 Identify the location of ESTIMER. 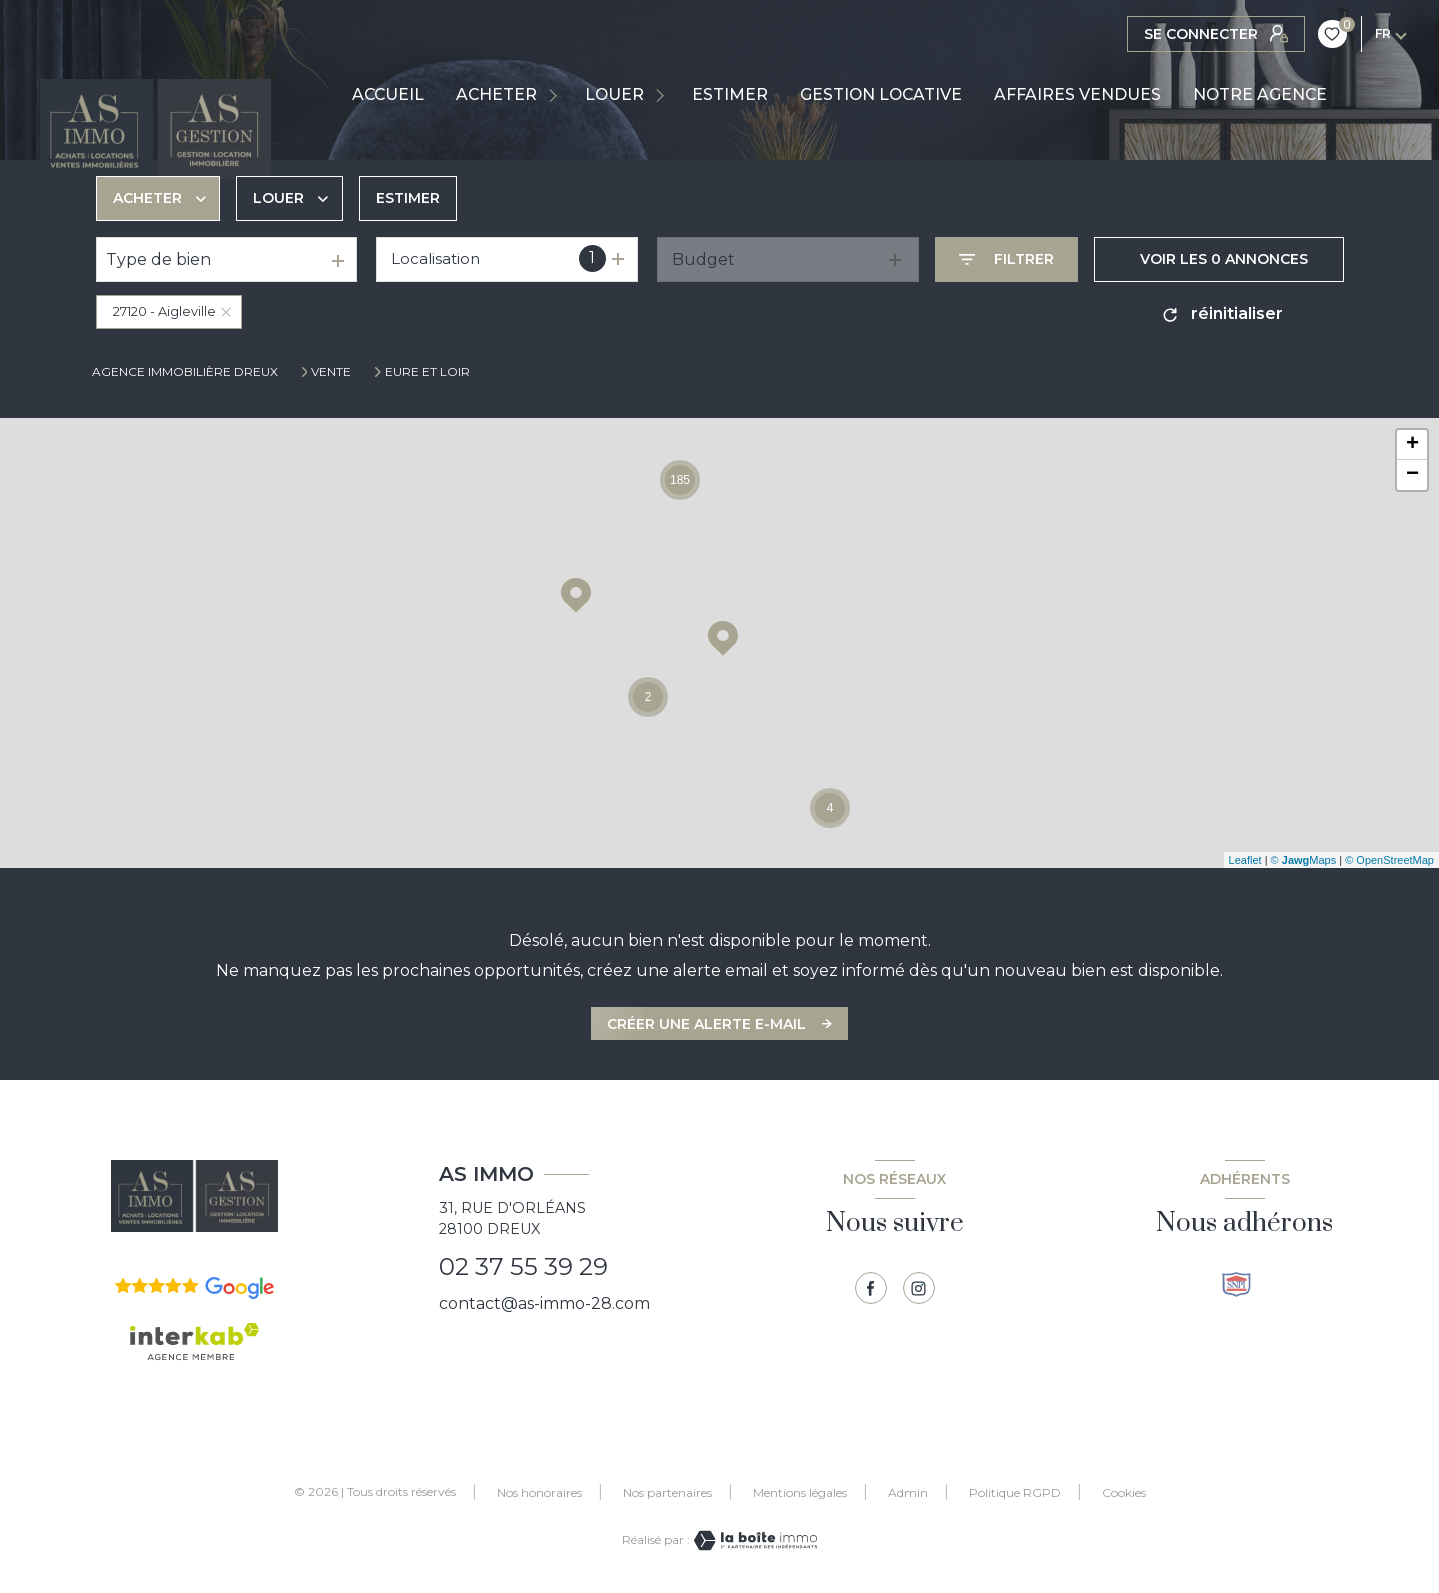
(730, 95).